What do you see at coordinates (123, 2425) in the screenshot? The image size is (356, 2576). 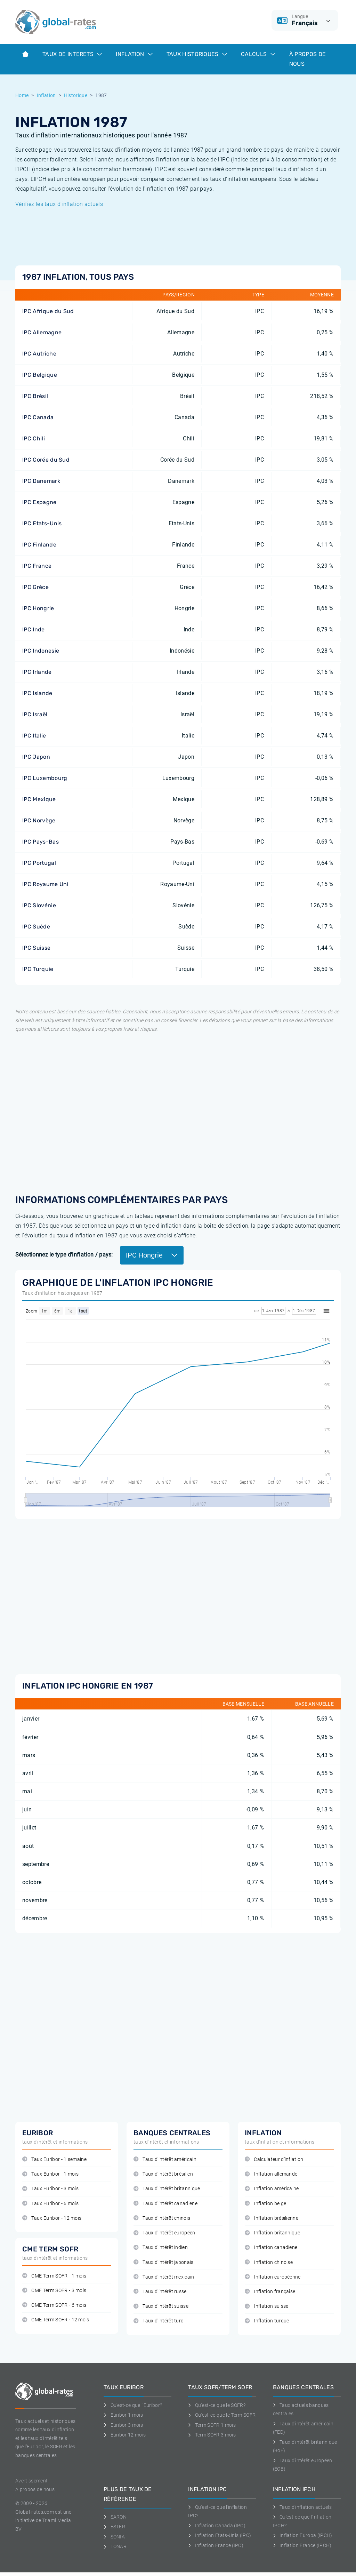 I see `Euribor 3 mois` at bounding box center [123, 2425].